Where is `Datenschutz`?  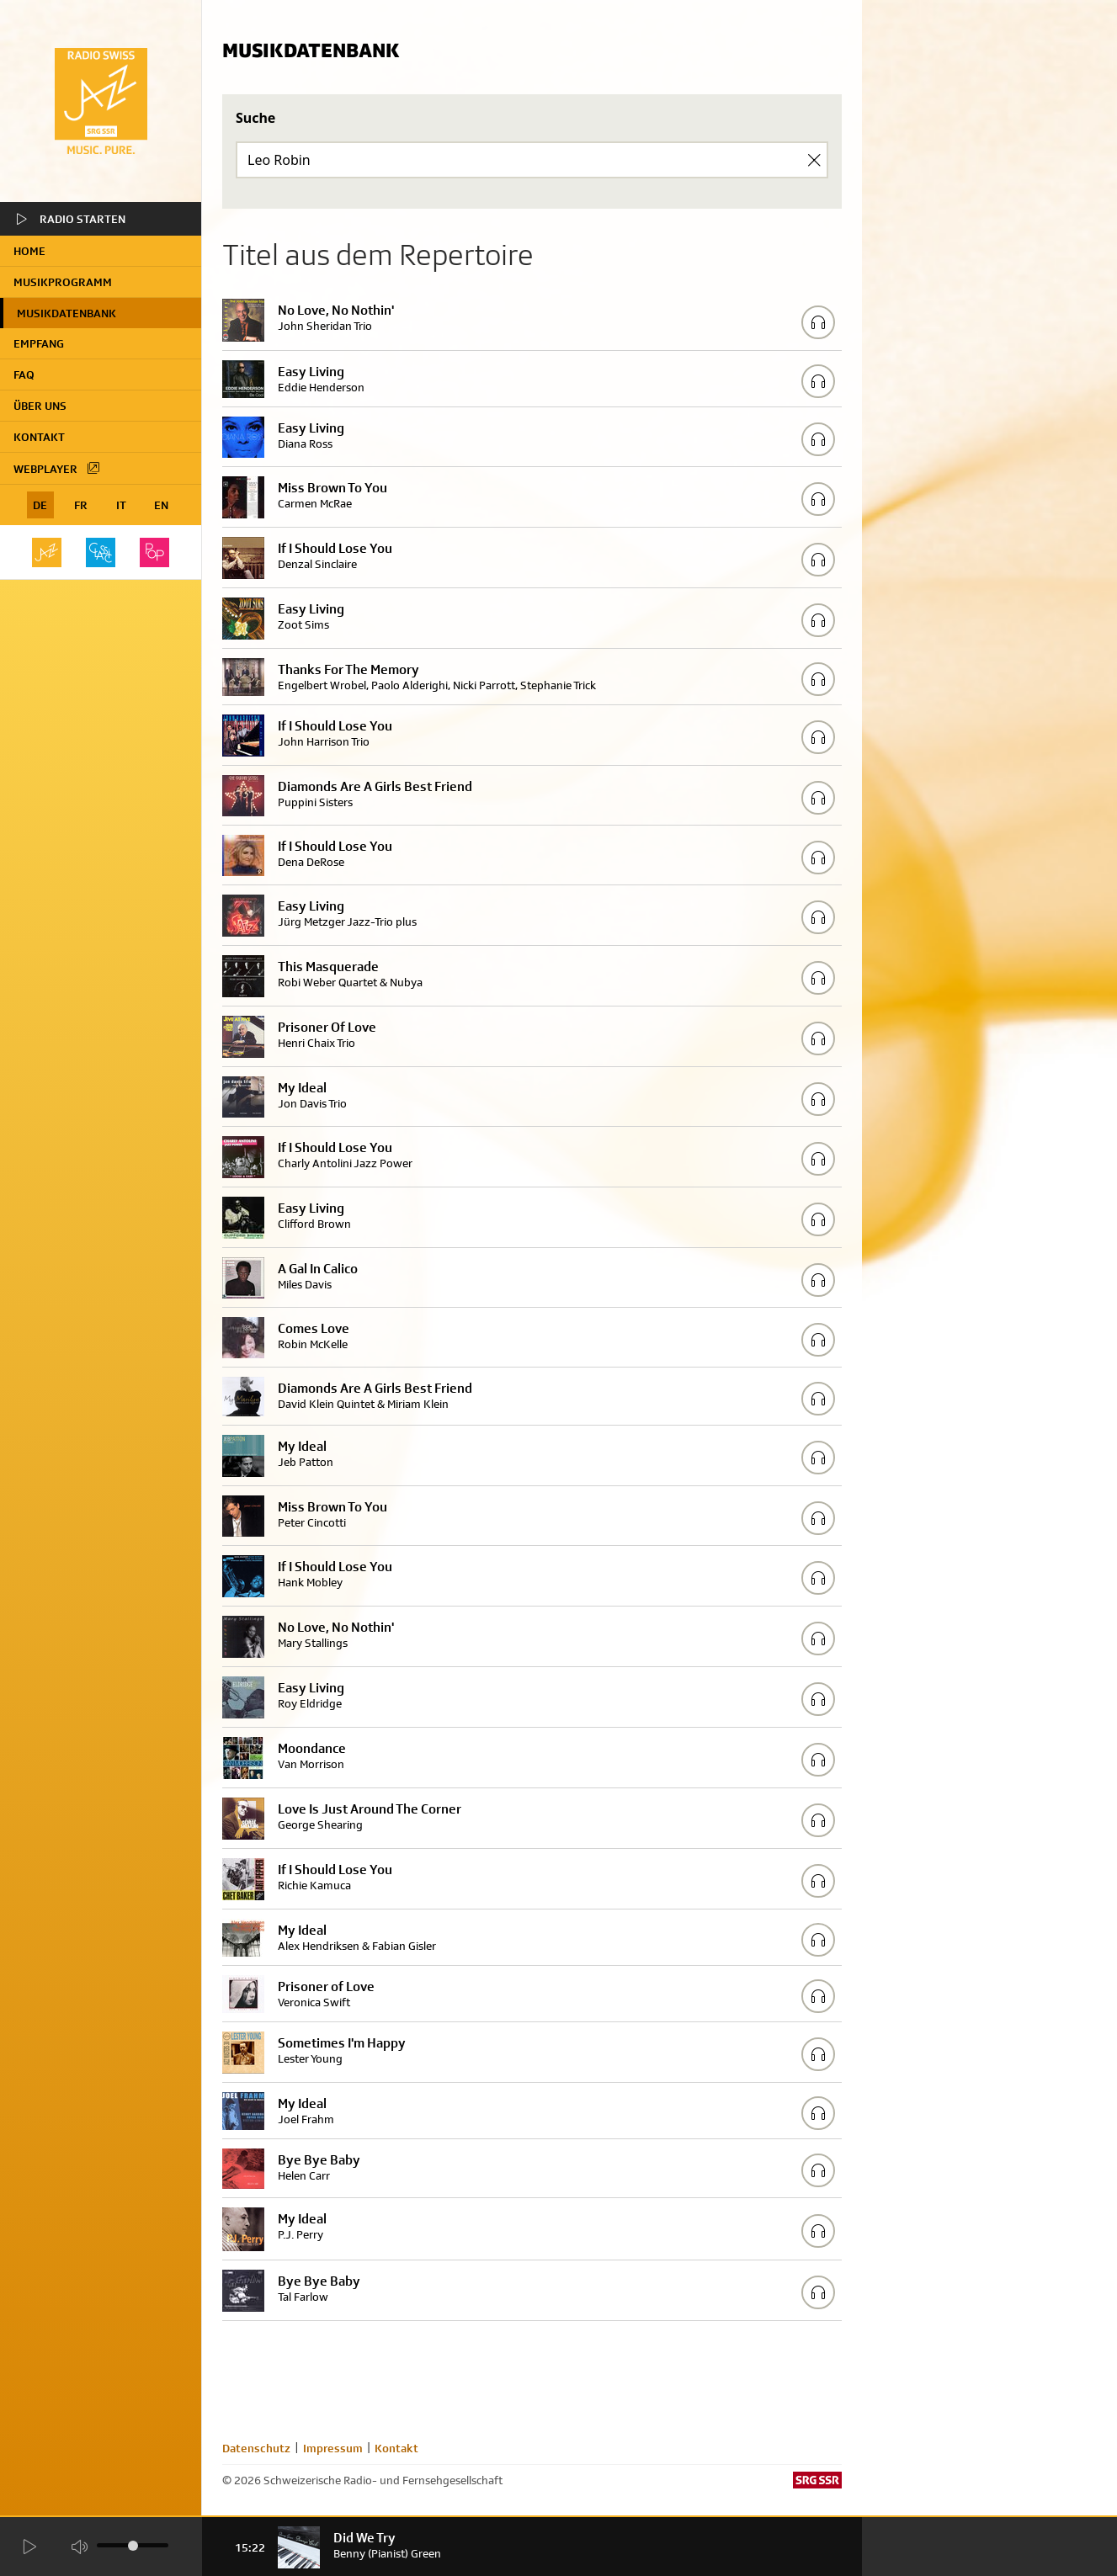
Datenschutz is located at coordinates (256, 2448).